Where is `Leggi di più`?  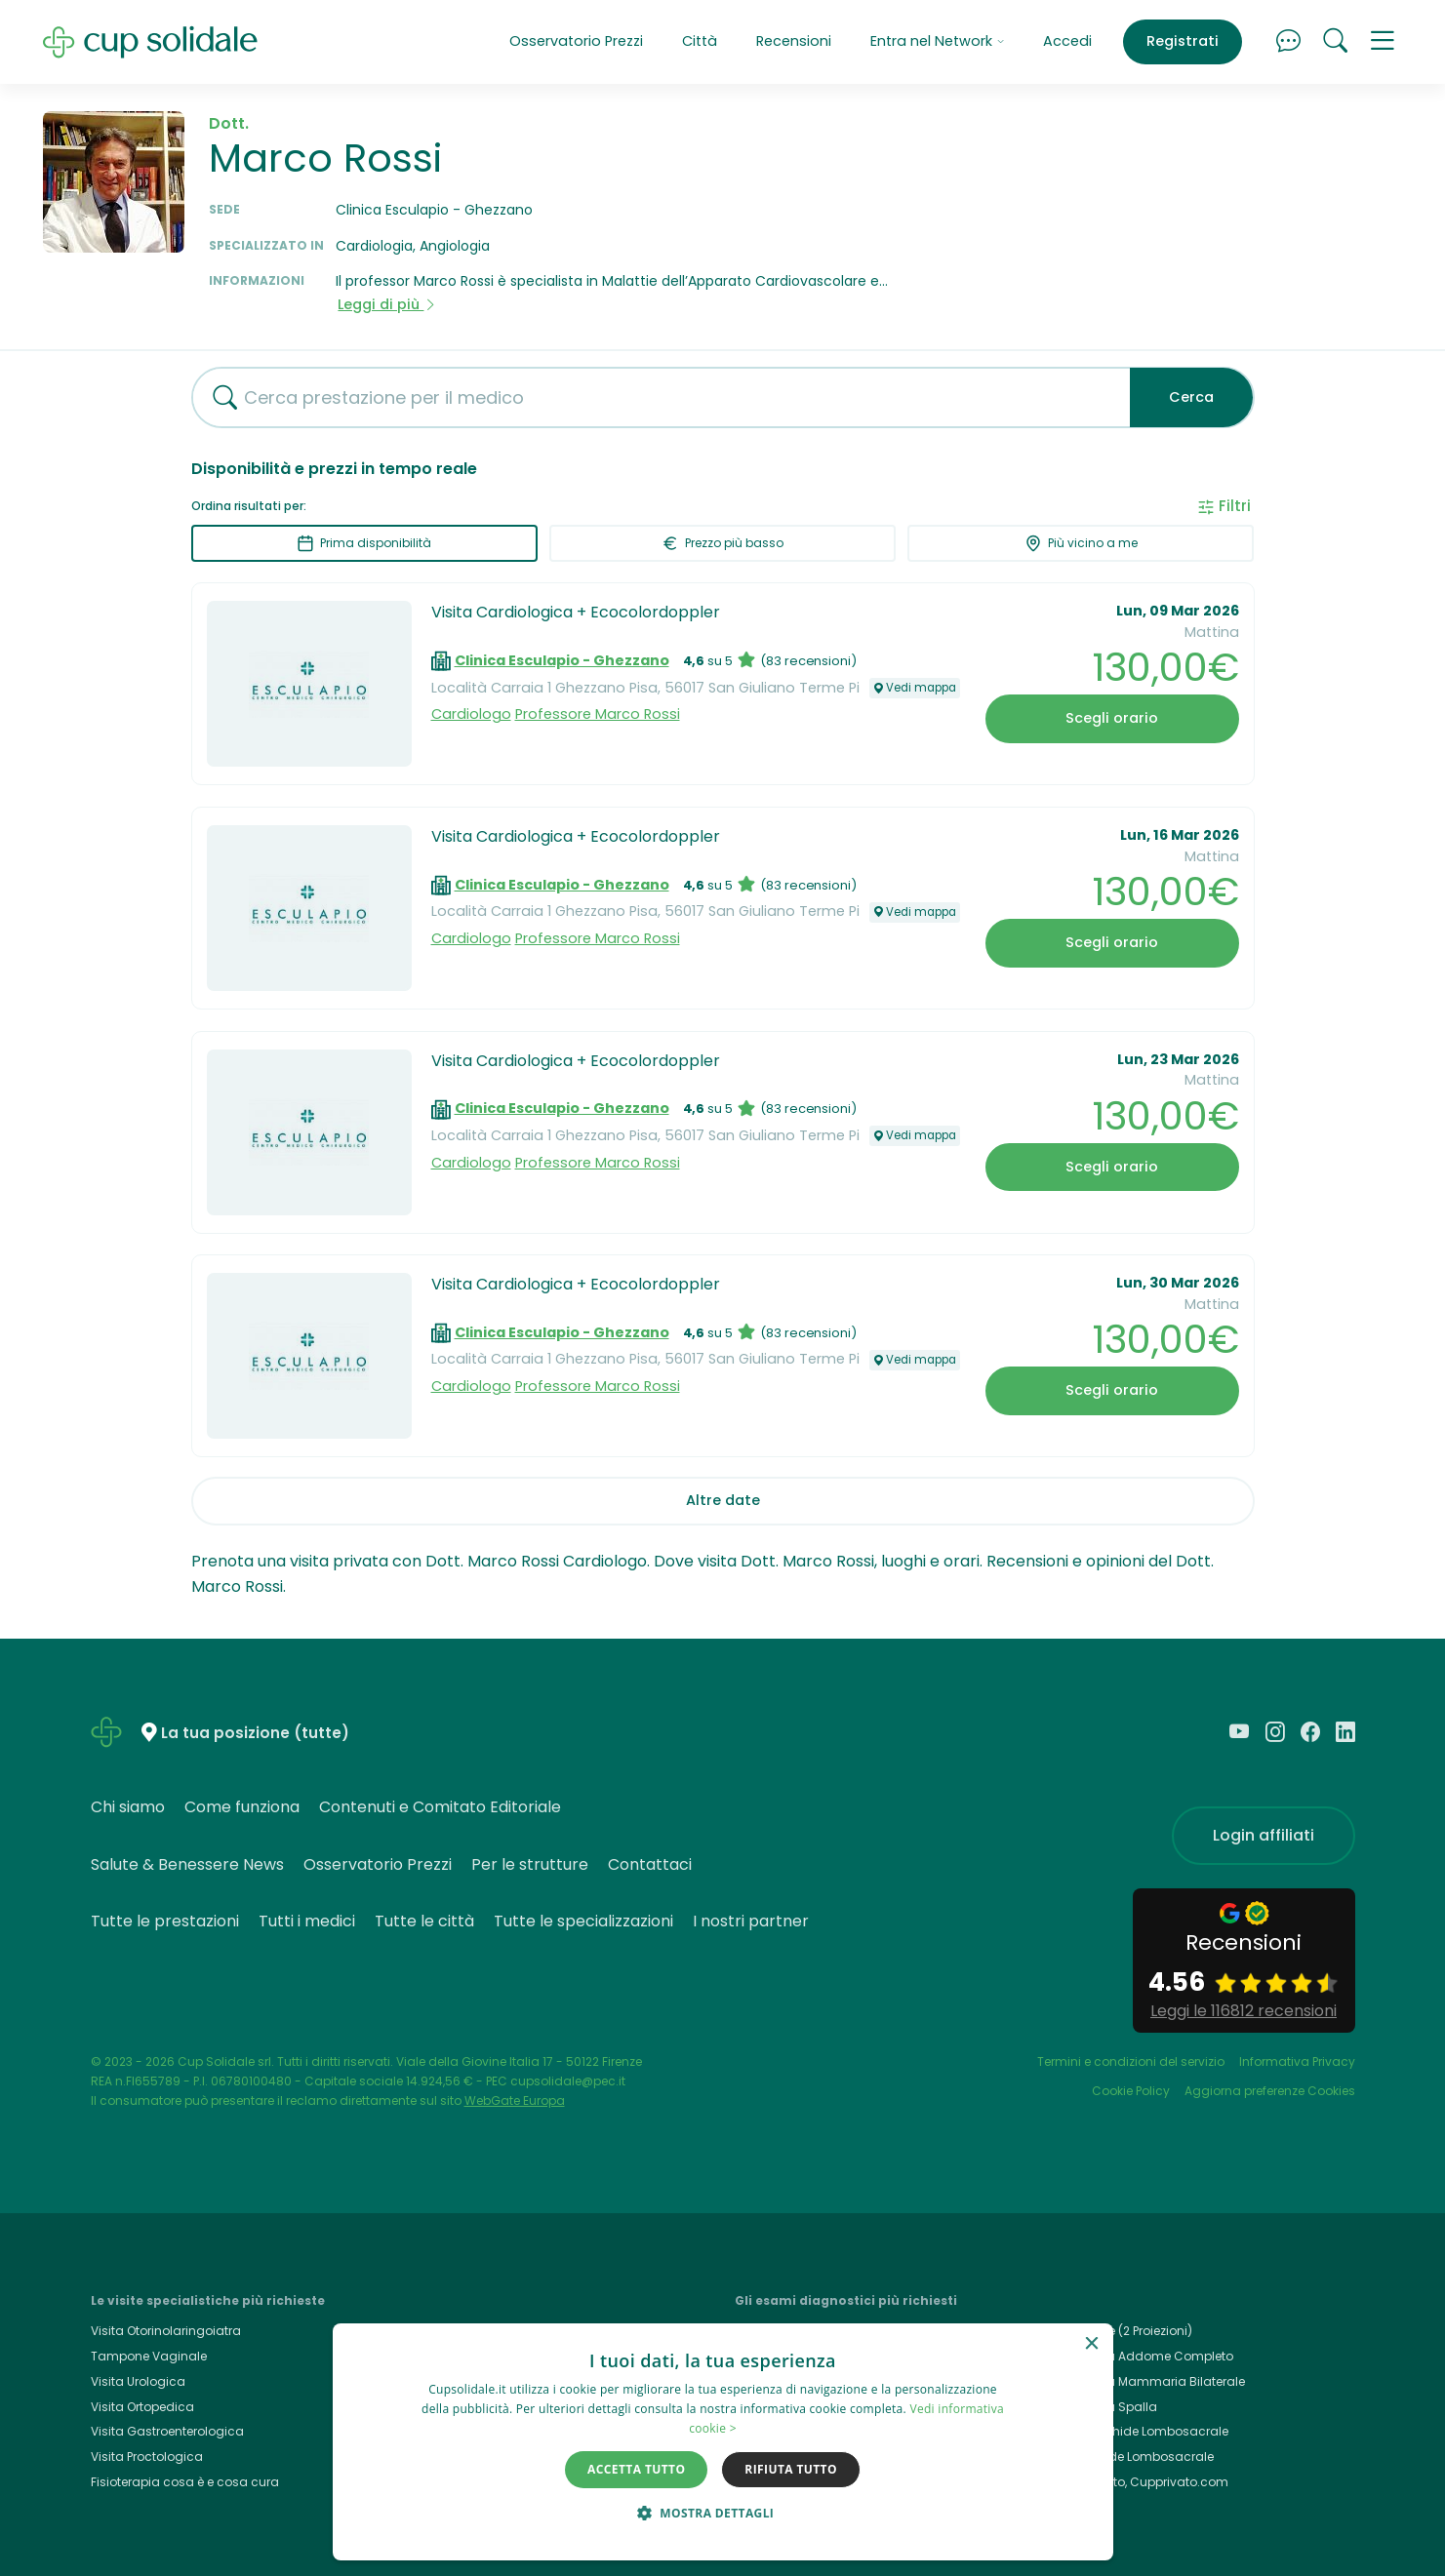
Leggi di più is located at coordinates (387, 304).